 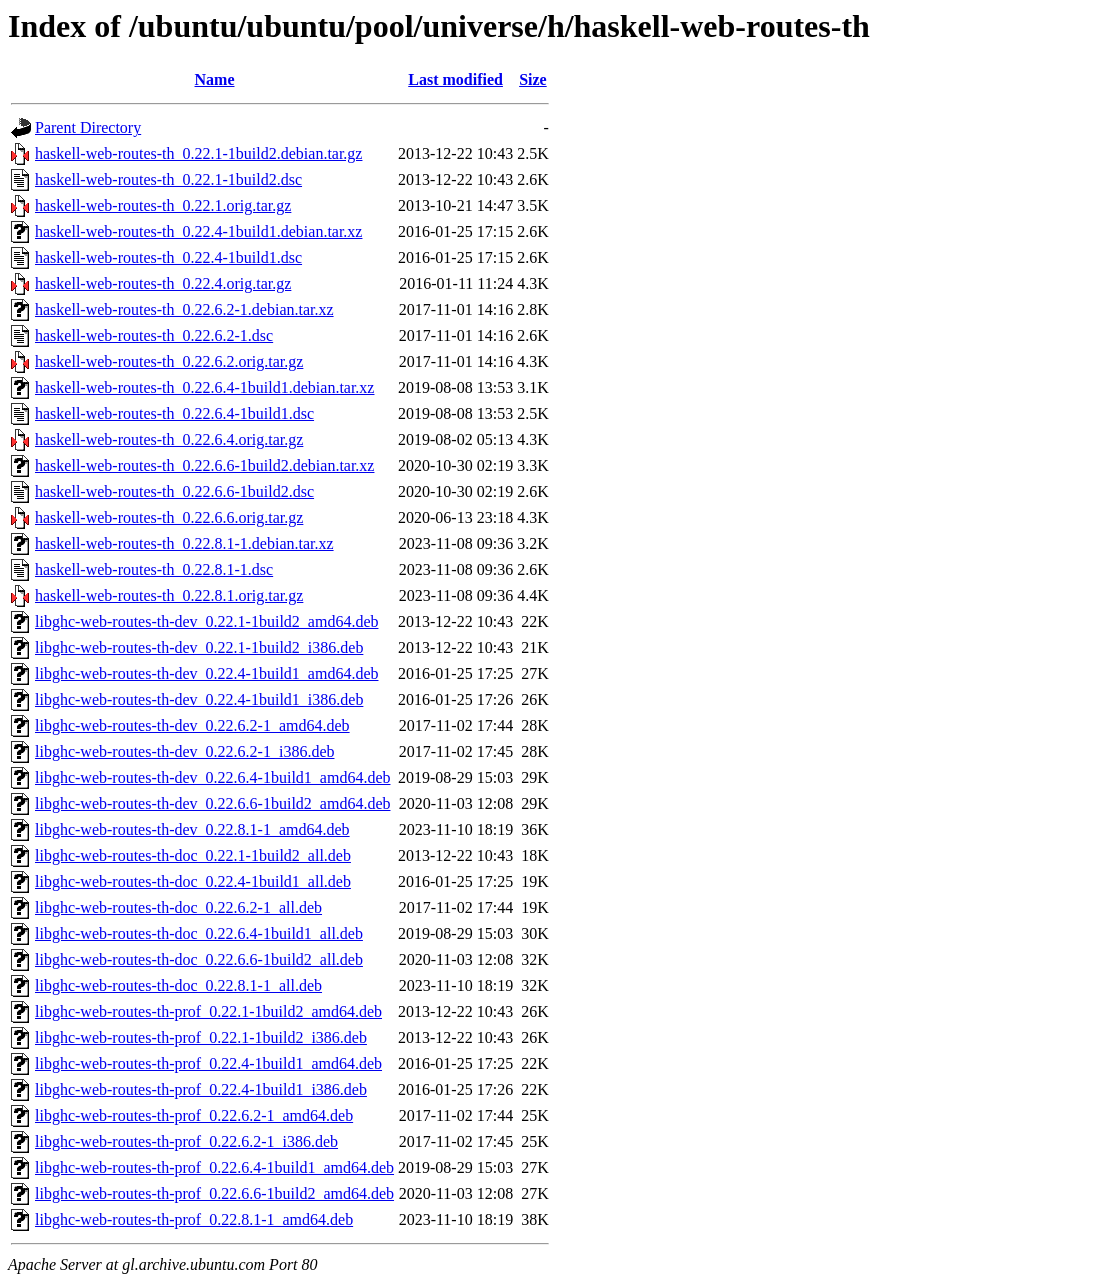 What do you see at coordinates (168, 179) in the screenshot?
I see `haskell-web-routes-th_0.22.1-1build2.dsc` at bounding box center [168, 179].